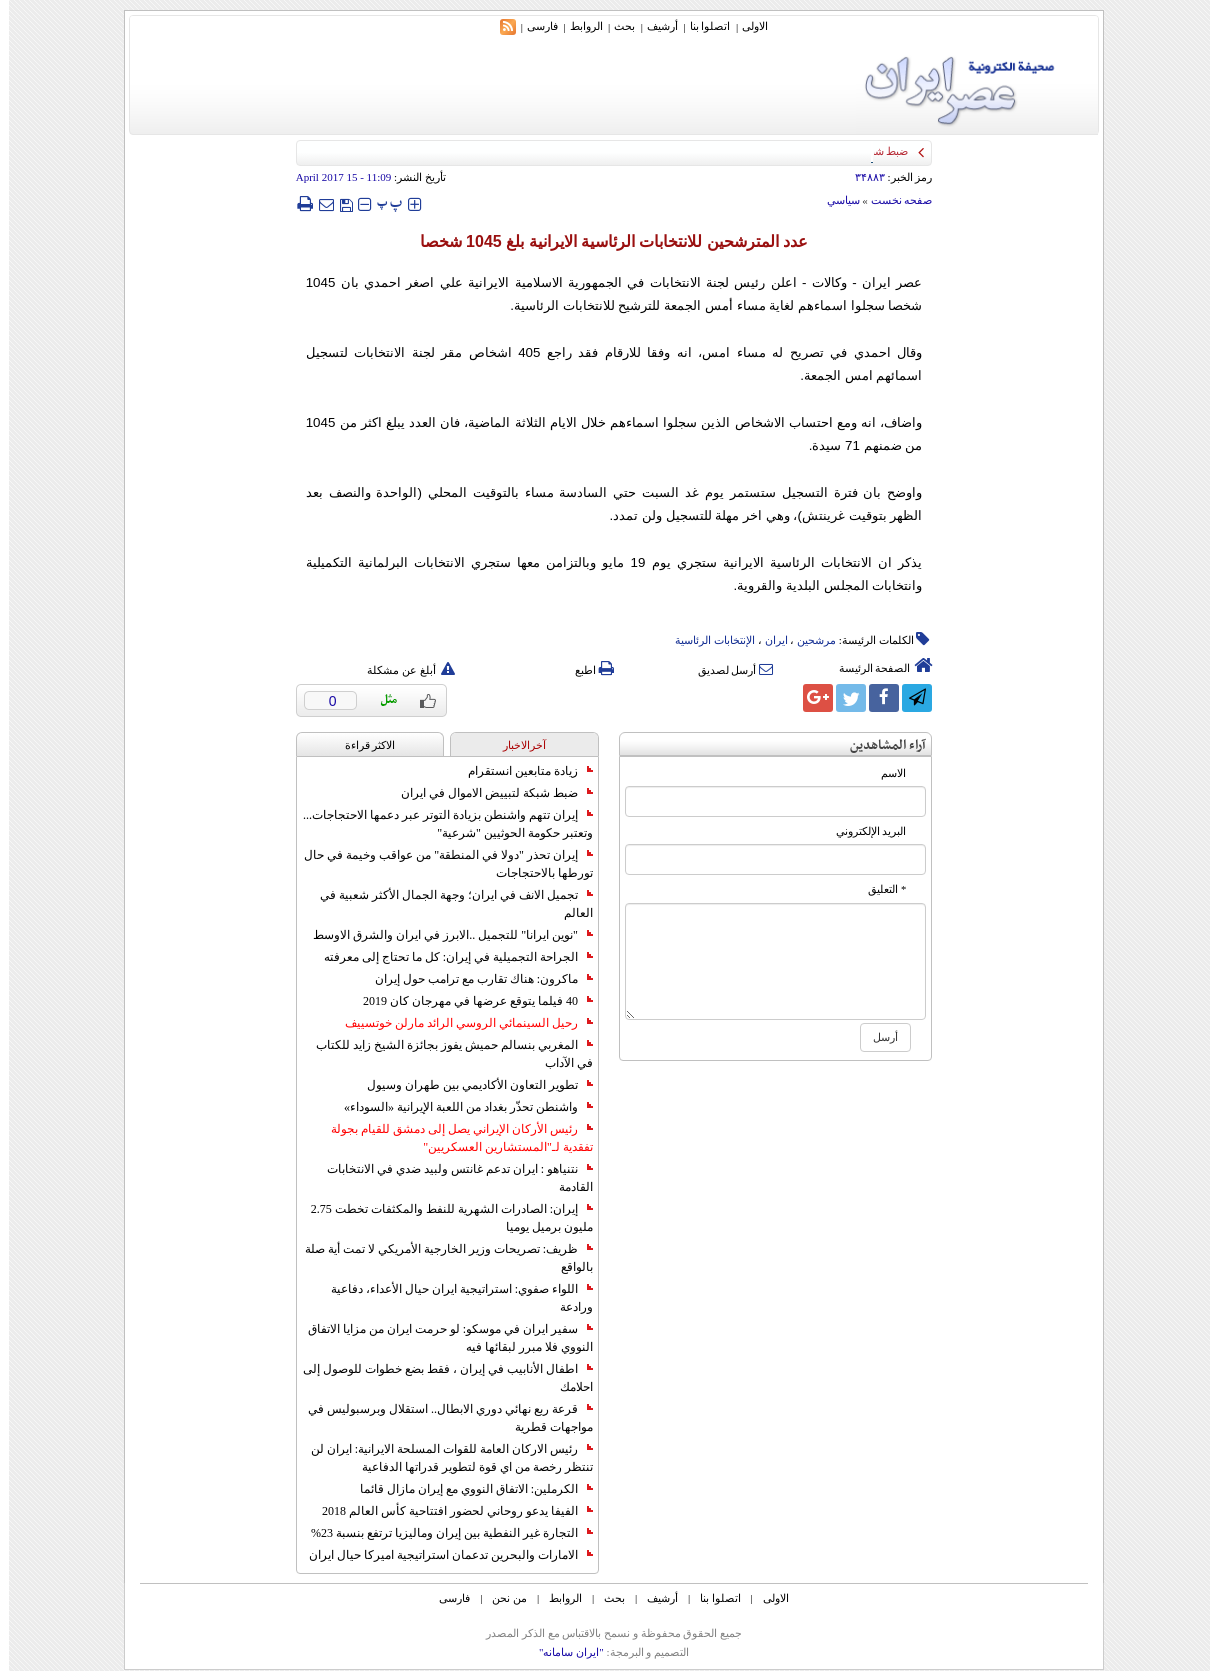 This screenshot has width=1210, height=1671. I want to click on آراء المشاهدين, so click(879, 745).